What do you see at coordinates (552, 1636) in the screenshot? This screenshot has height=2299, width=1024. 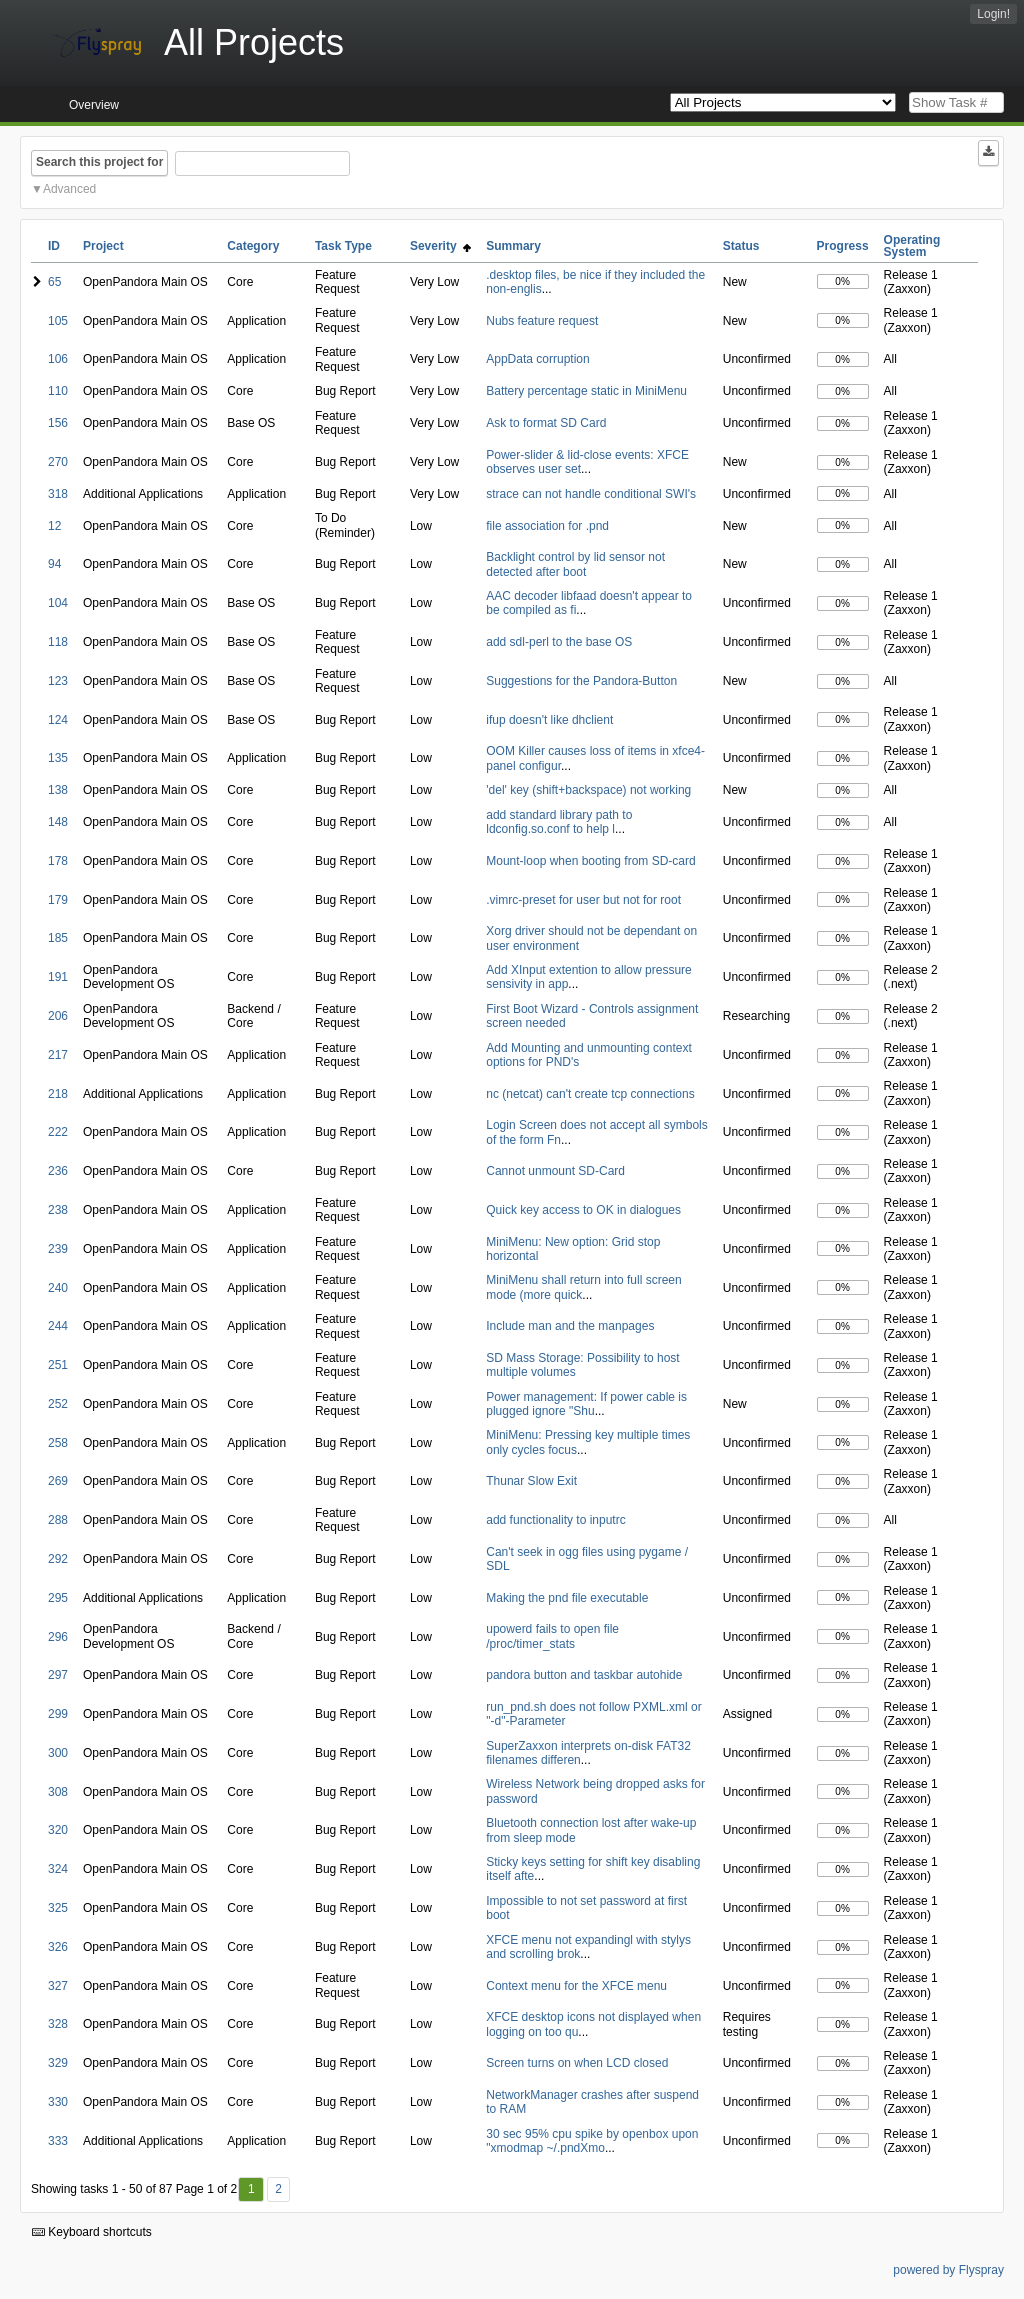 I see `upowerd fails to open file /proc/timer_stats` at bounding box center [552, 1636].